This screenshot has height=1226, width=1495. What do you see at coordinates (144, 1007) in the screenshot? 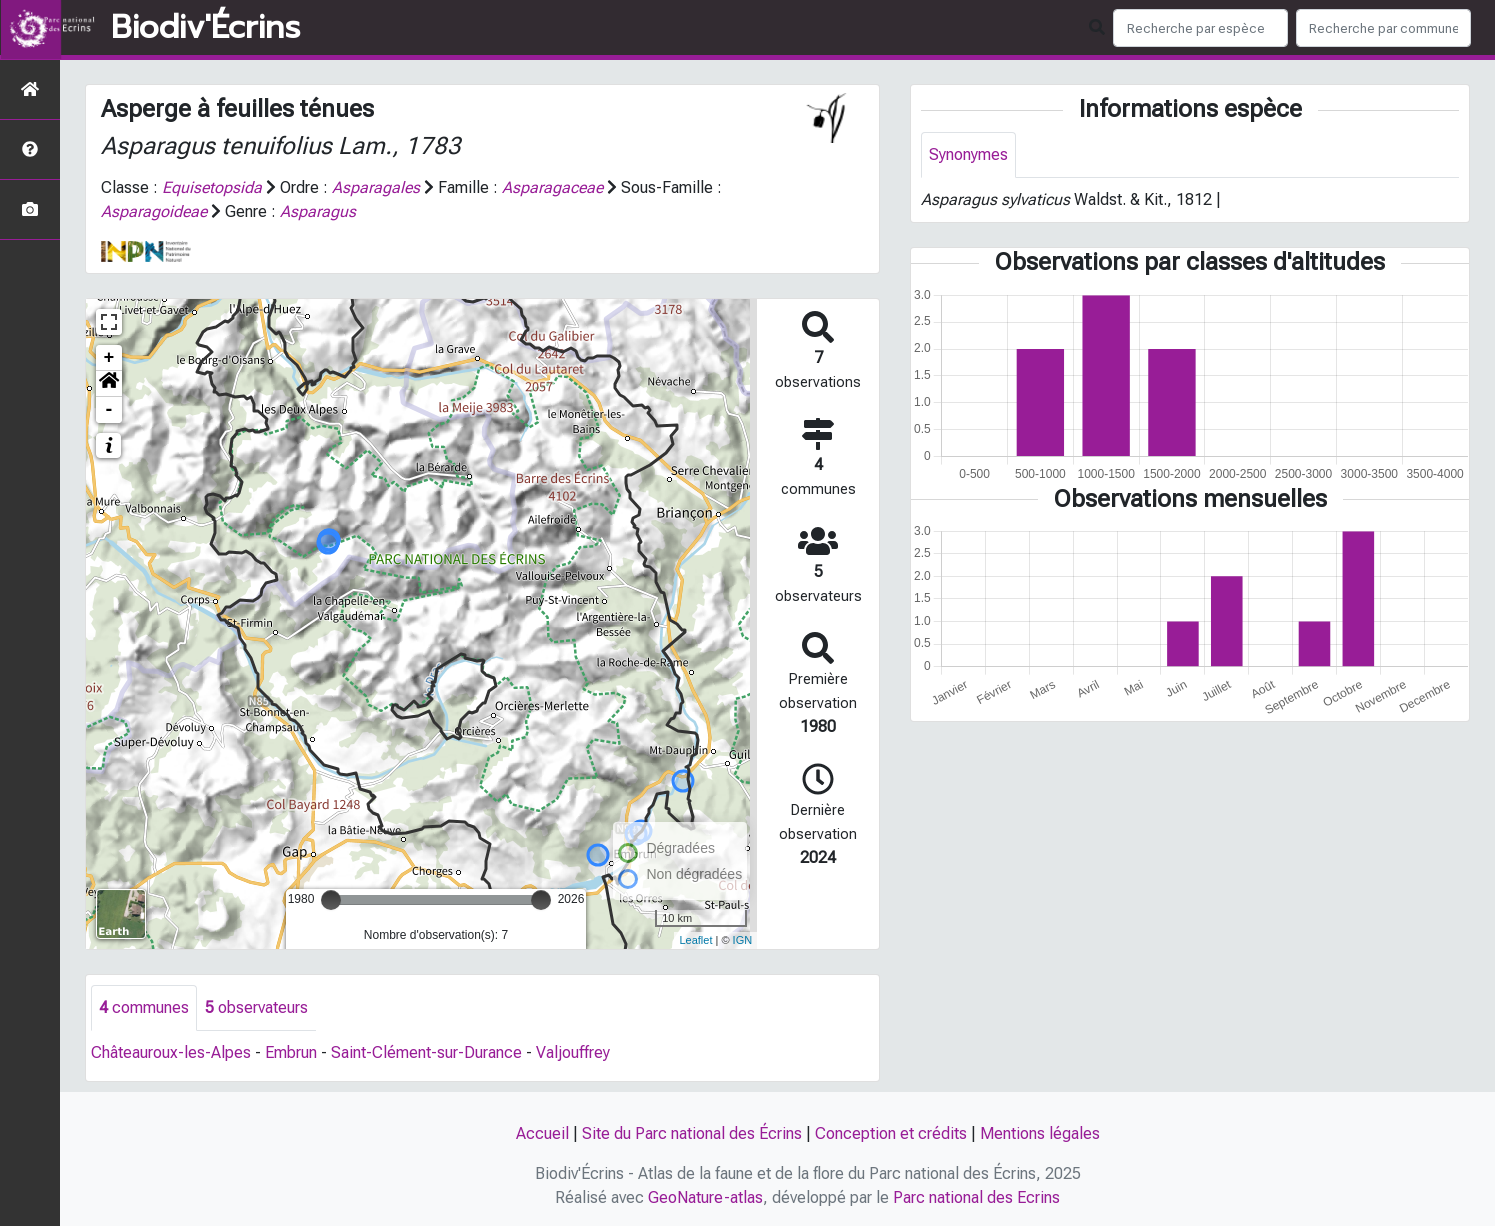
I see `communes` at bounding box center [144, 1007].